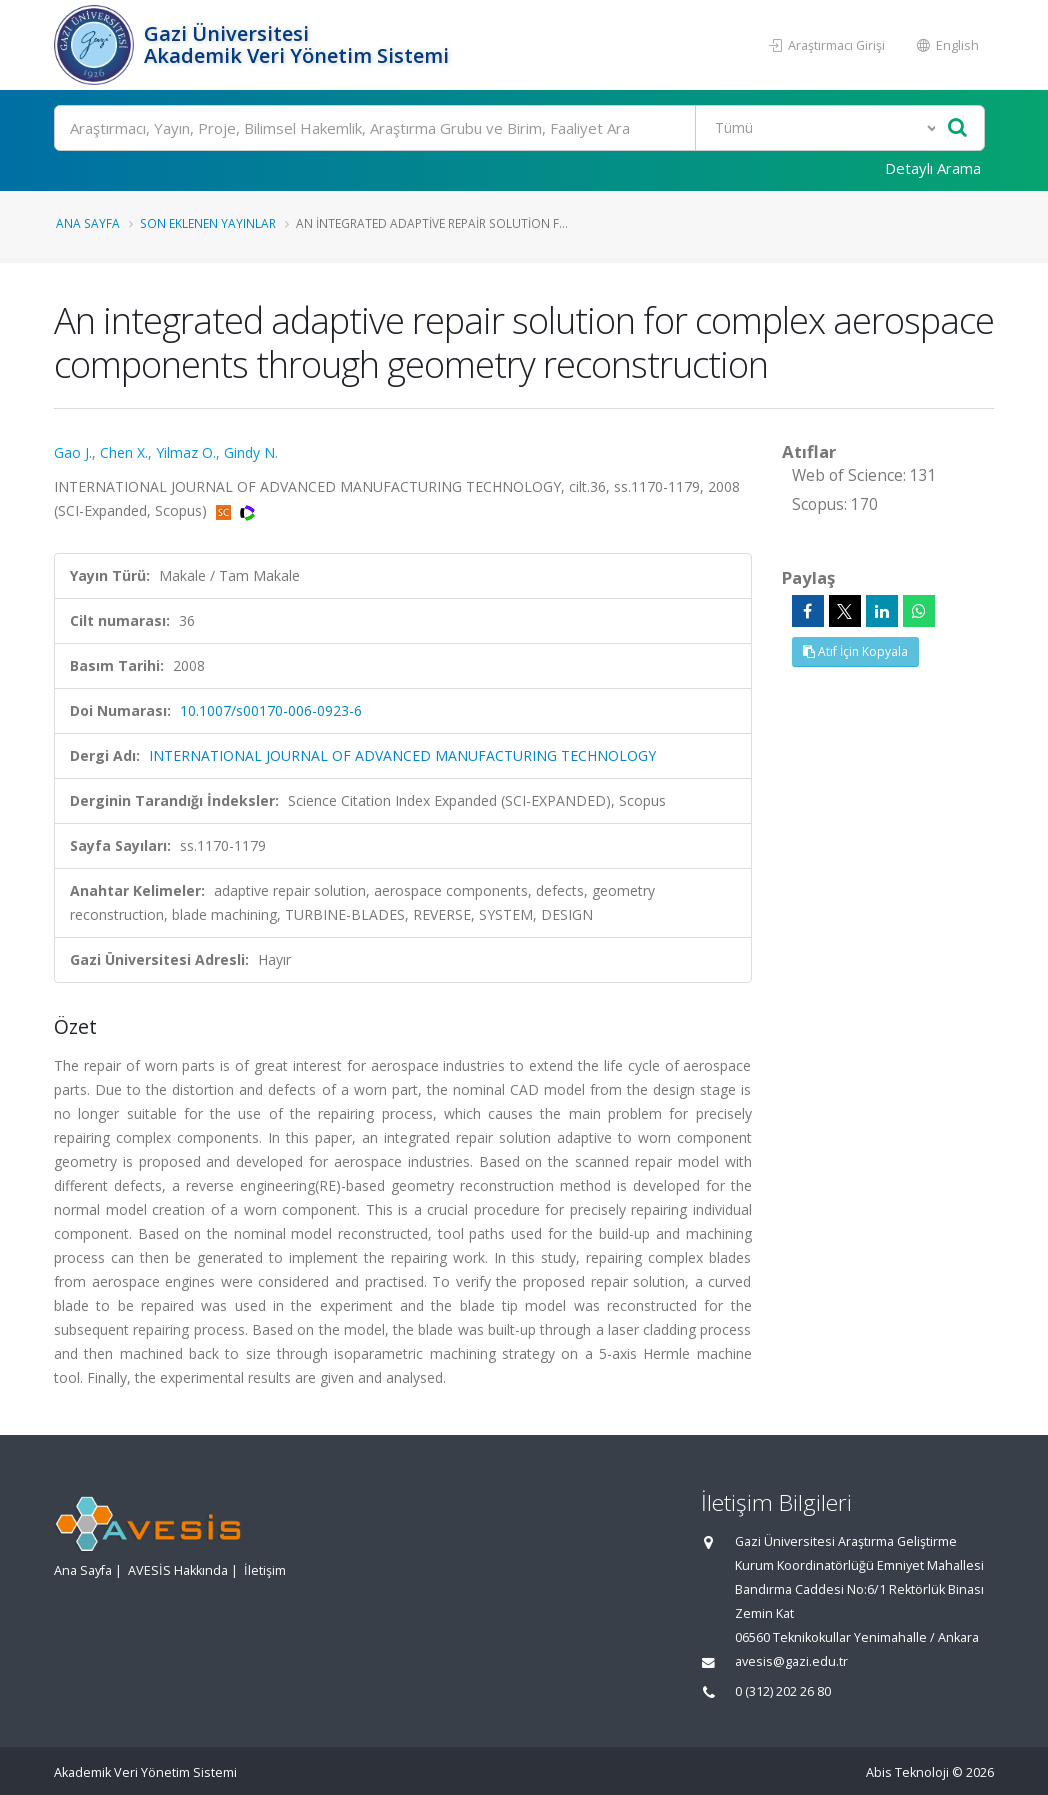  Describe the element at coordinates (73, 452) in the screenshot. I see `Gao J.` at that location.